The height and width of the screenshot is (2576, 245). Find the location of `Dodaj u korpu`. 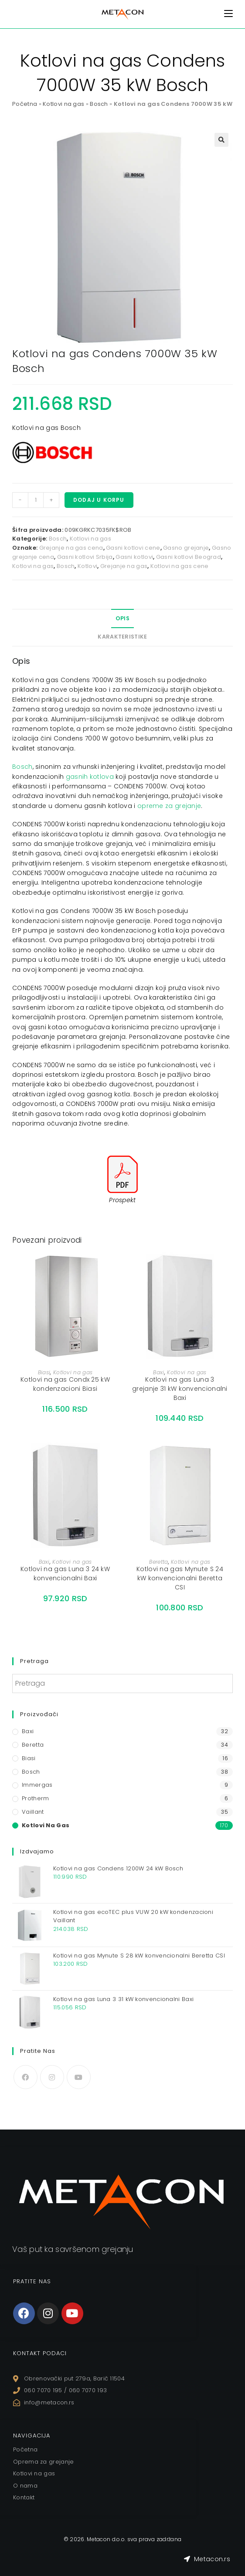

Dodaj u korpu is located at coordinates (99, 500).